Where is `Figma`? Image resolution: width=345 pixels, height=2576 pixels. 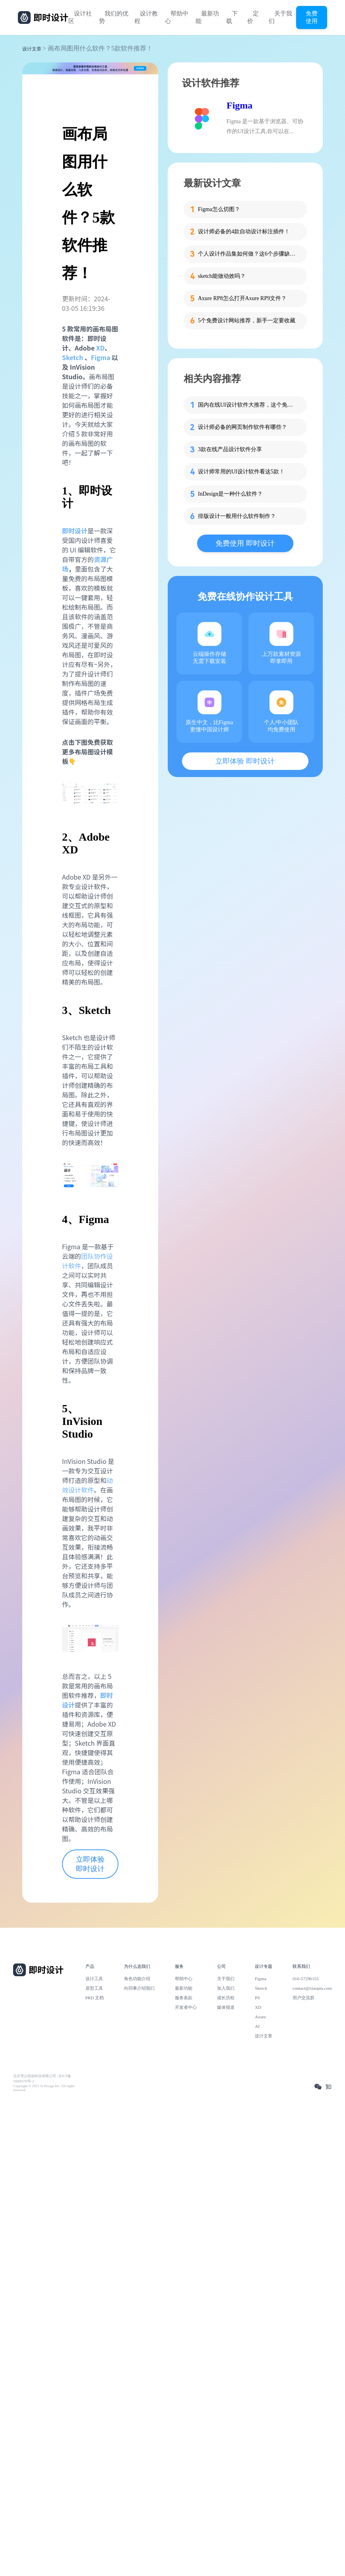
Figma is located at coordinates (100, 357).